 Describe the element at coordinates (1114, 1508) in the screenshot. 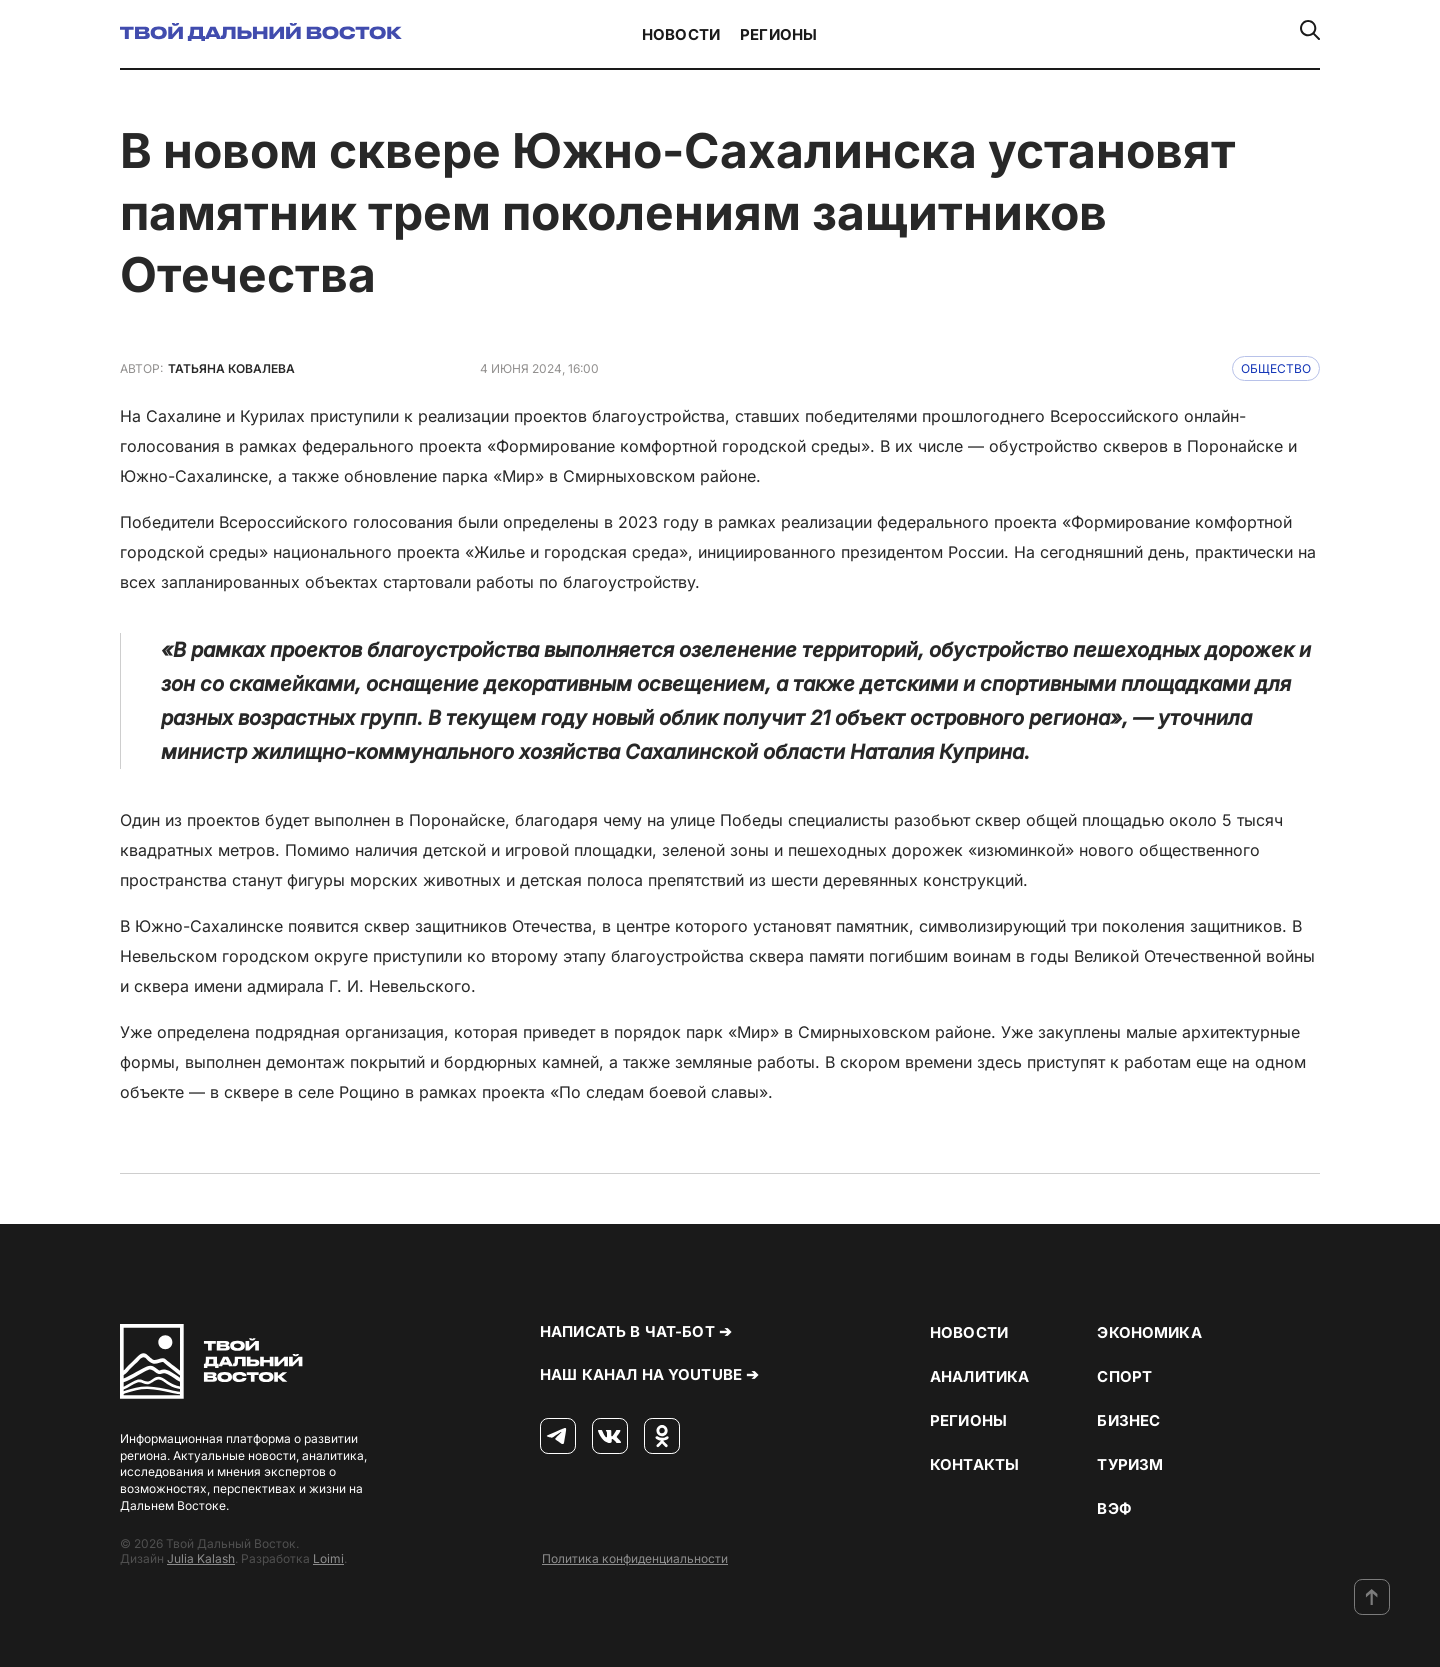

I see `ВЭФ` at that location.